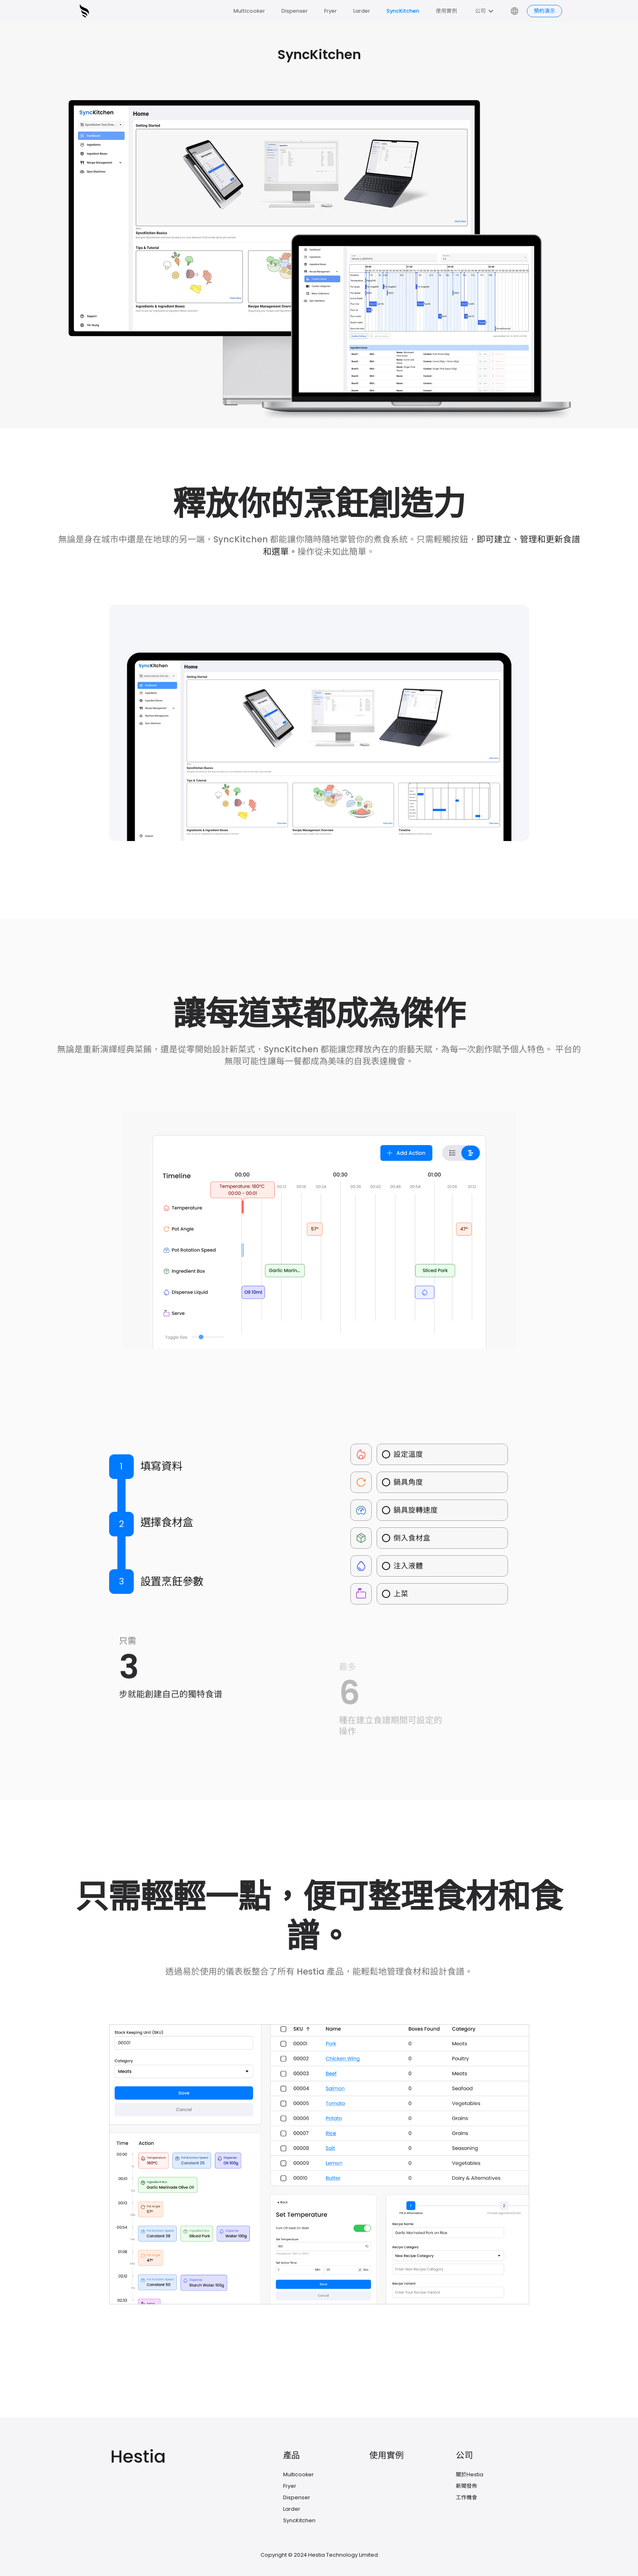  What do you see at coordinates (402, 10) in the screenshot?
I see `SyncKitchen` at bounding box center [402, 10].